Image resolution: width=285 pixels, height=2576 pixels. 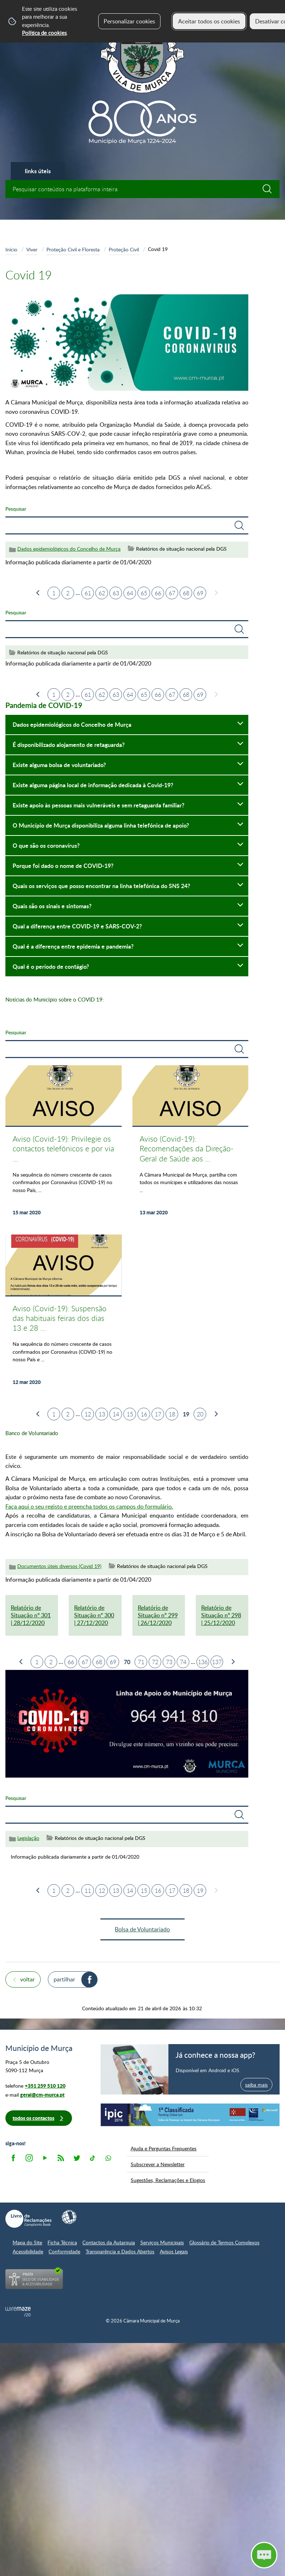 What do you see at coordinates (271, 189) in the screenshot?
I see `[Pesquisar conteúdos na plataforma inteira]` at bounding box center [271, 189].